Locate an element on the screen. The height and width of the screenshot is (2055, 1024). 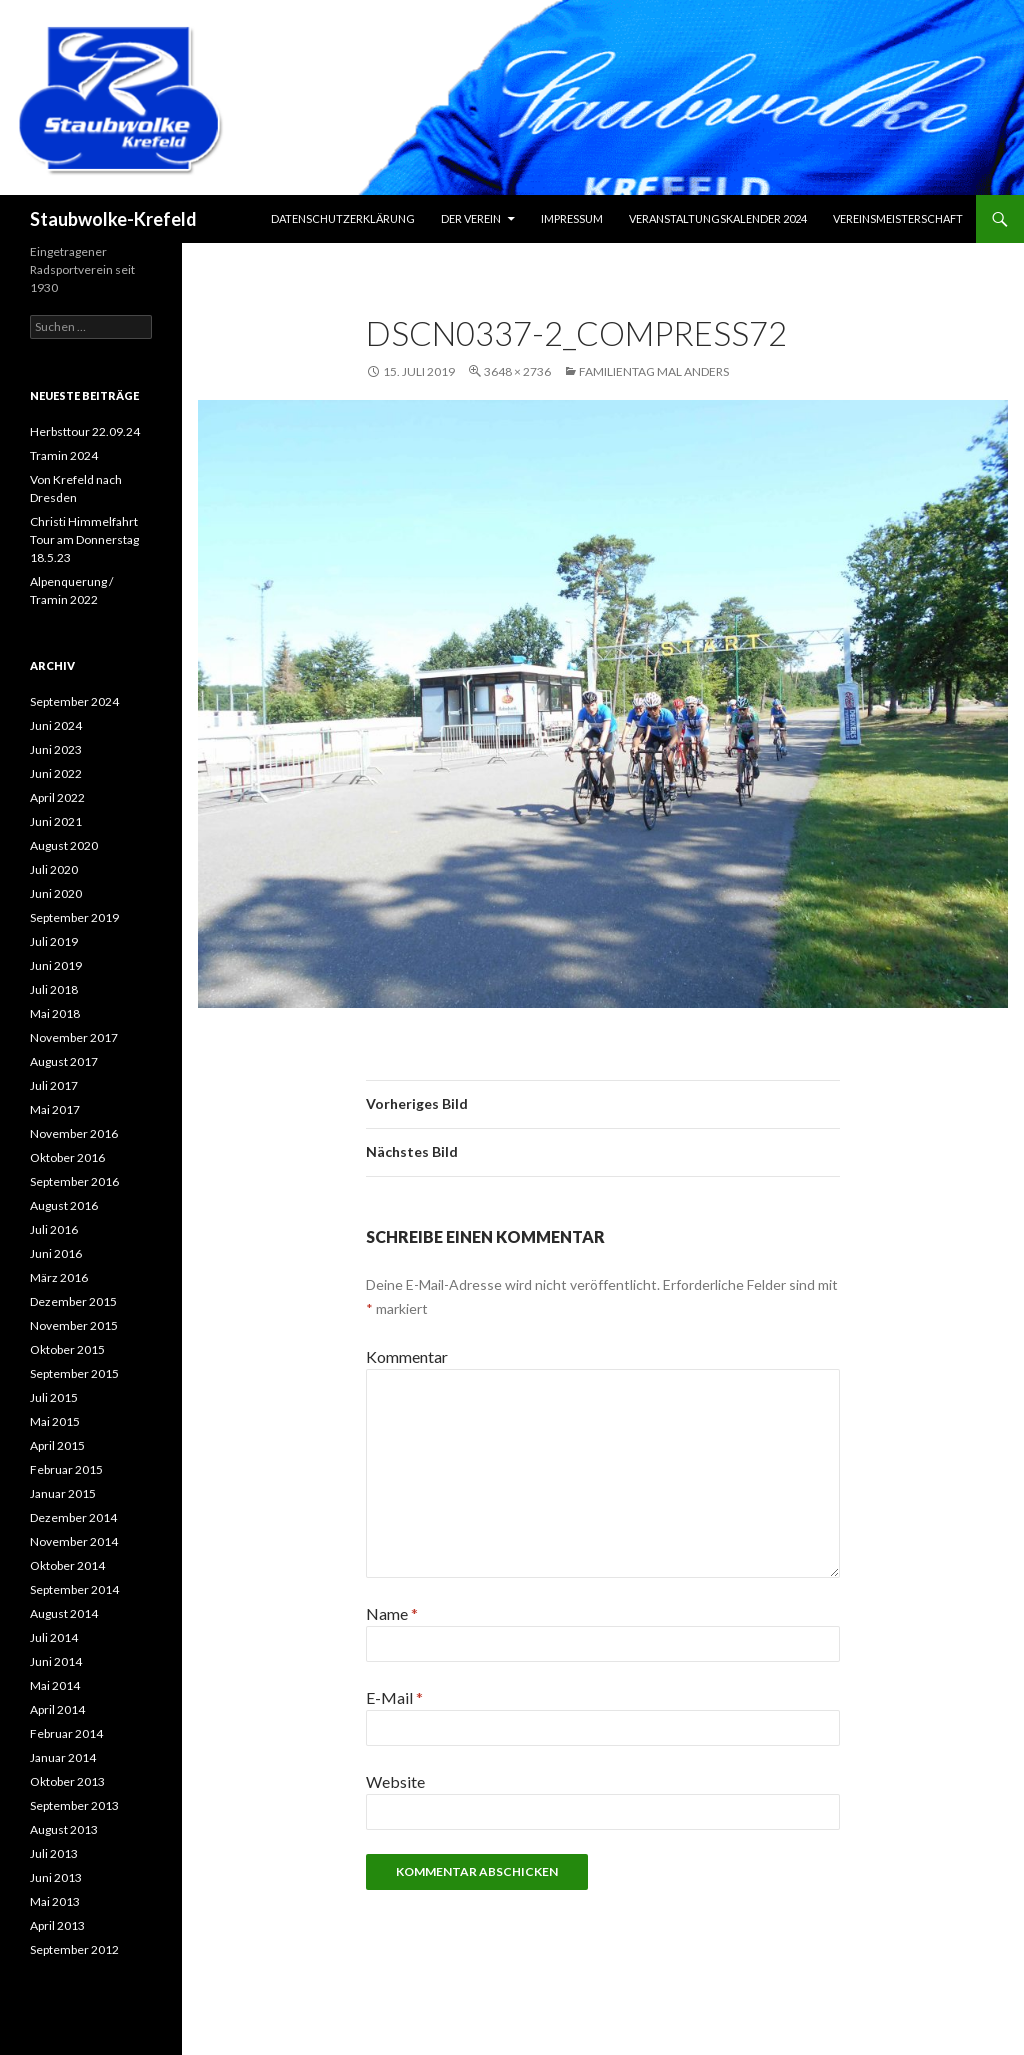
Juli 2013 is located at coordinates (54, 1853).